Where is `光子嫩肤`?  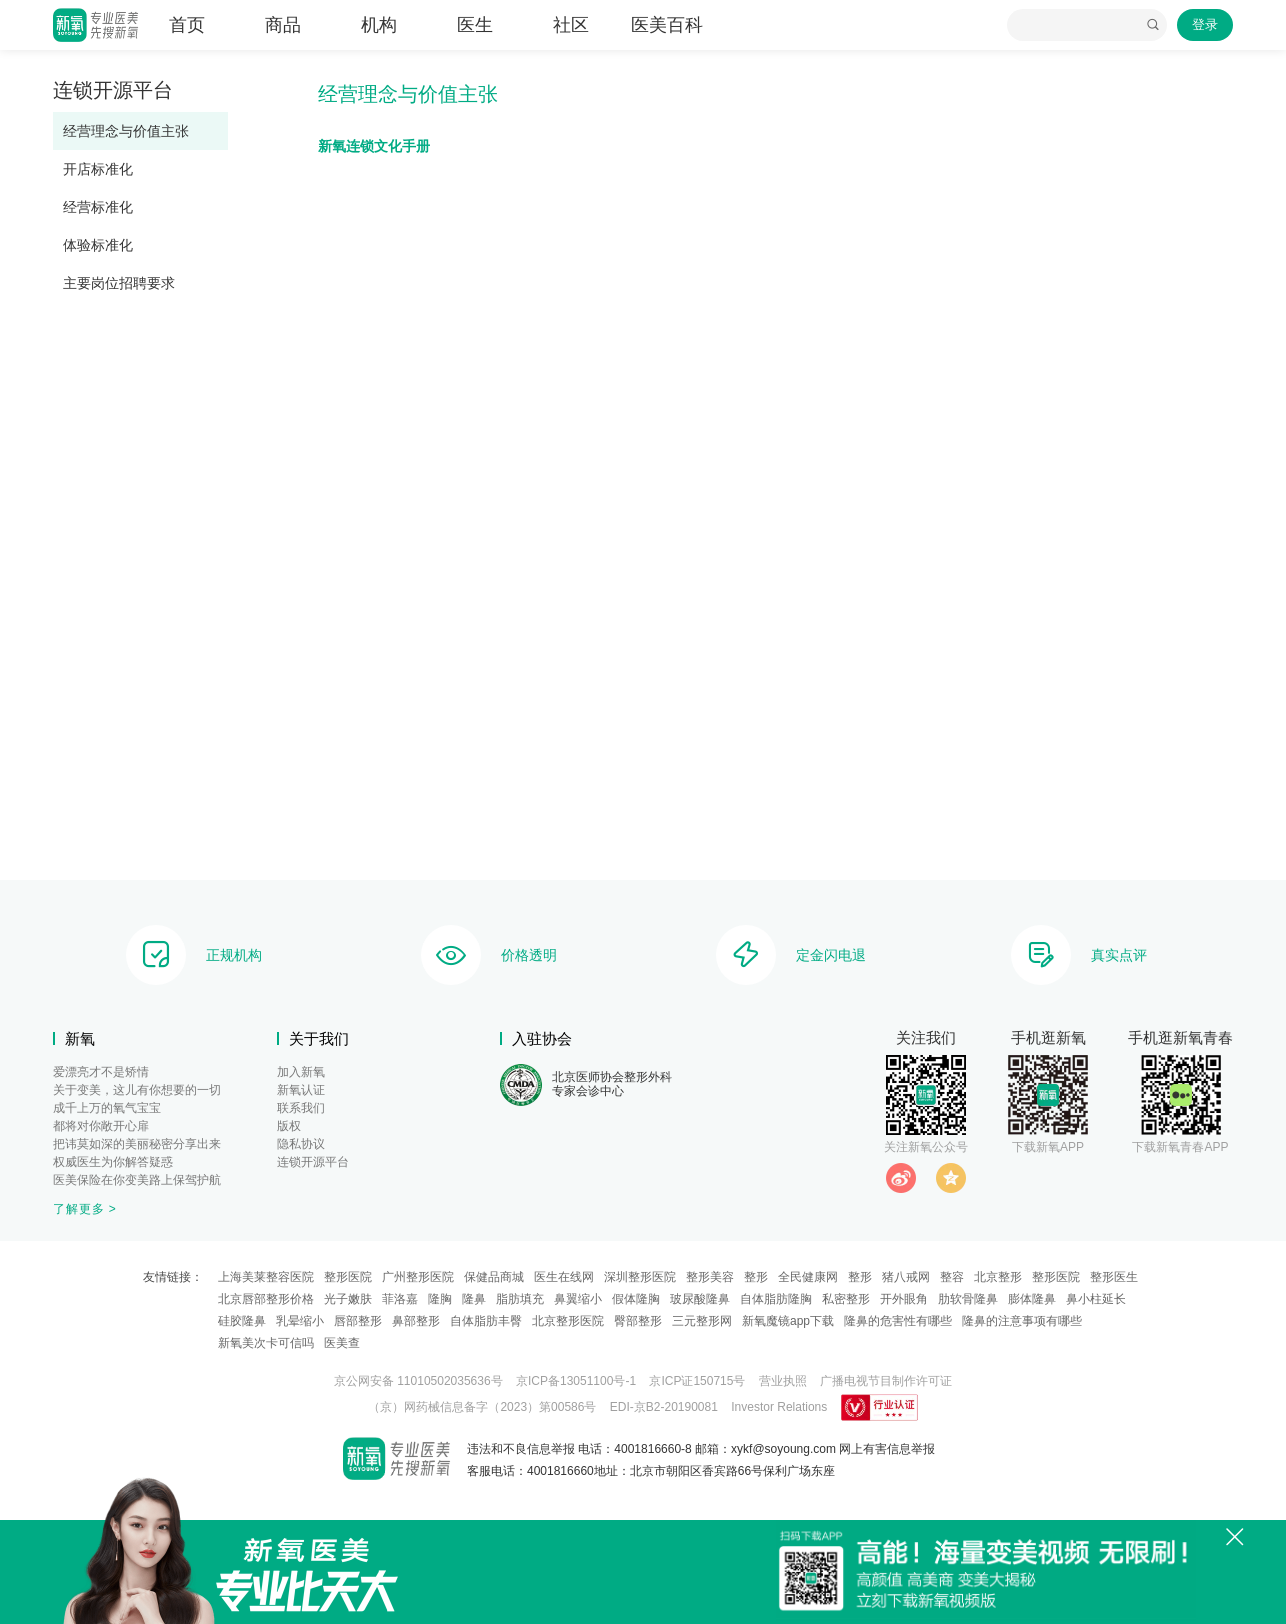
光子嫩肤 is located at coordinates (348, 1299).